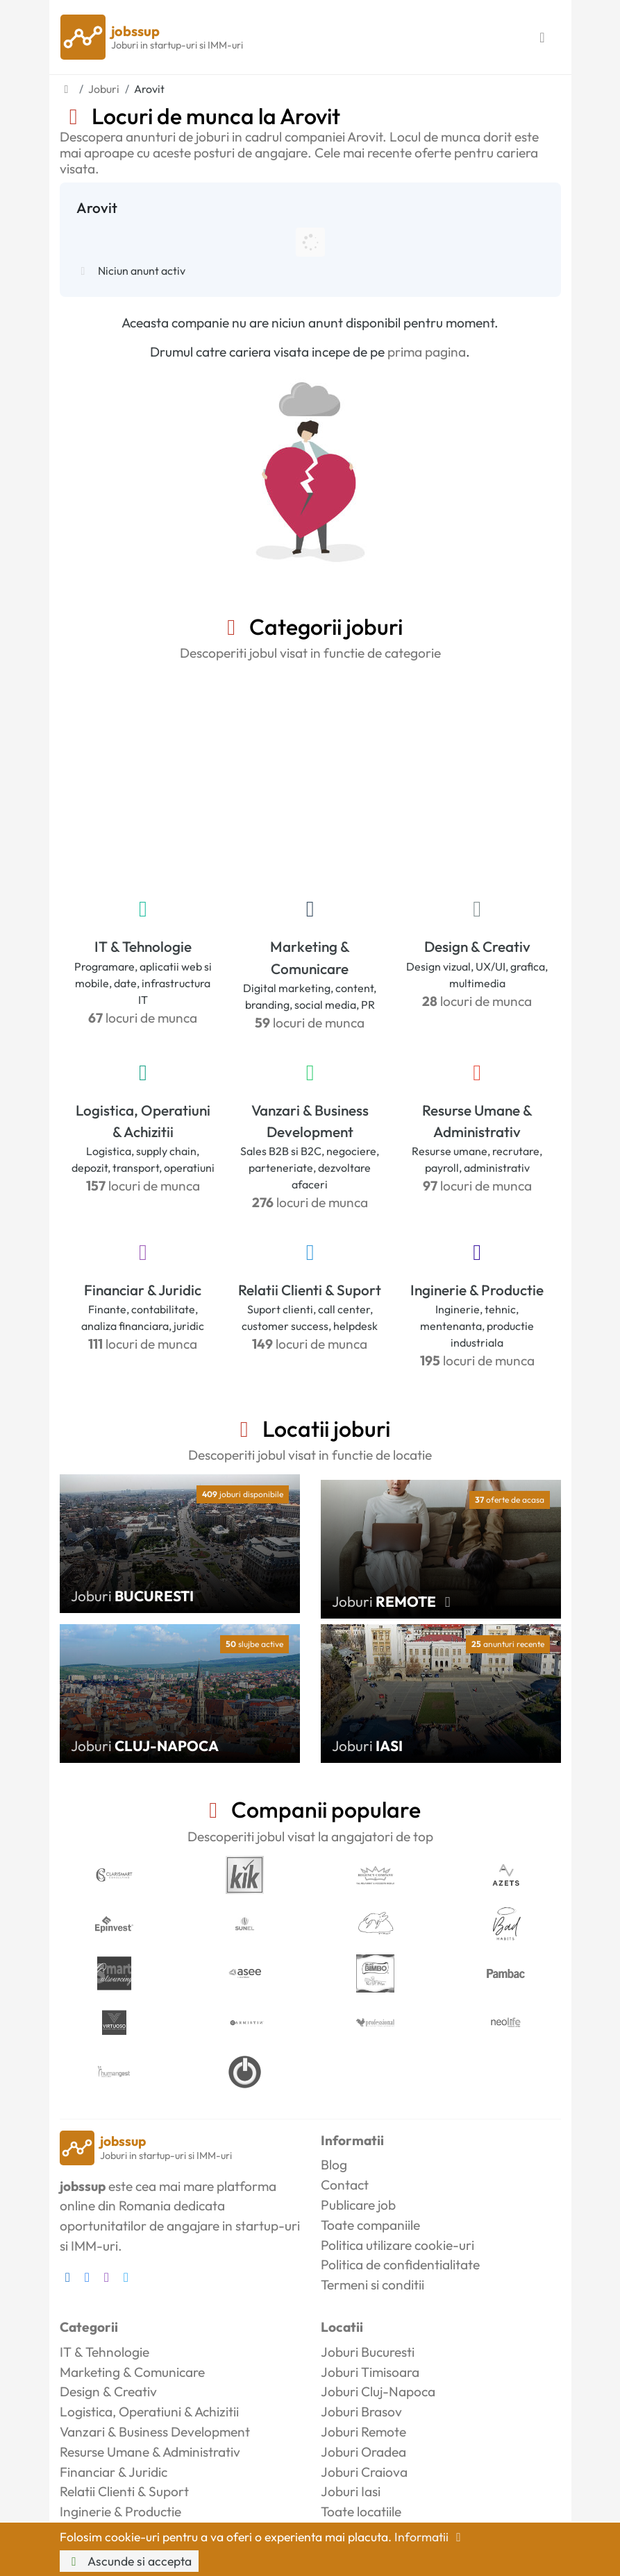  I want to click on IT & Tehnologie, so click(143, 946).